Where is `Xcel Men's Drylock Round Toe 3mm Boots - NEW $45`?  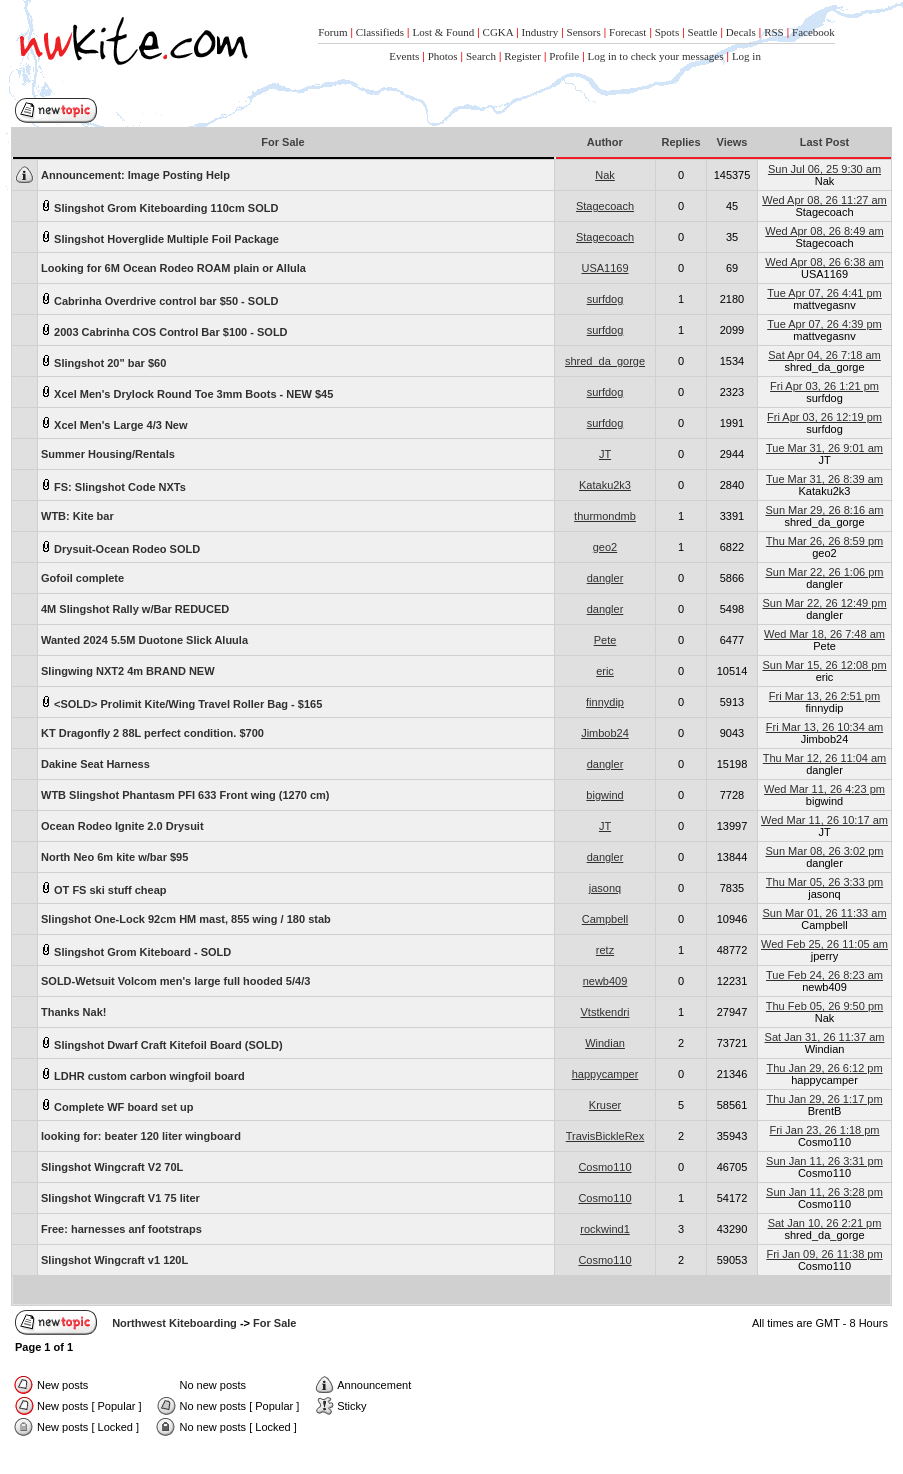
Xcel Men's Drylock Round Toe 3mm Boots - NEW $45 is located at coordinates (187, 392).